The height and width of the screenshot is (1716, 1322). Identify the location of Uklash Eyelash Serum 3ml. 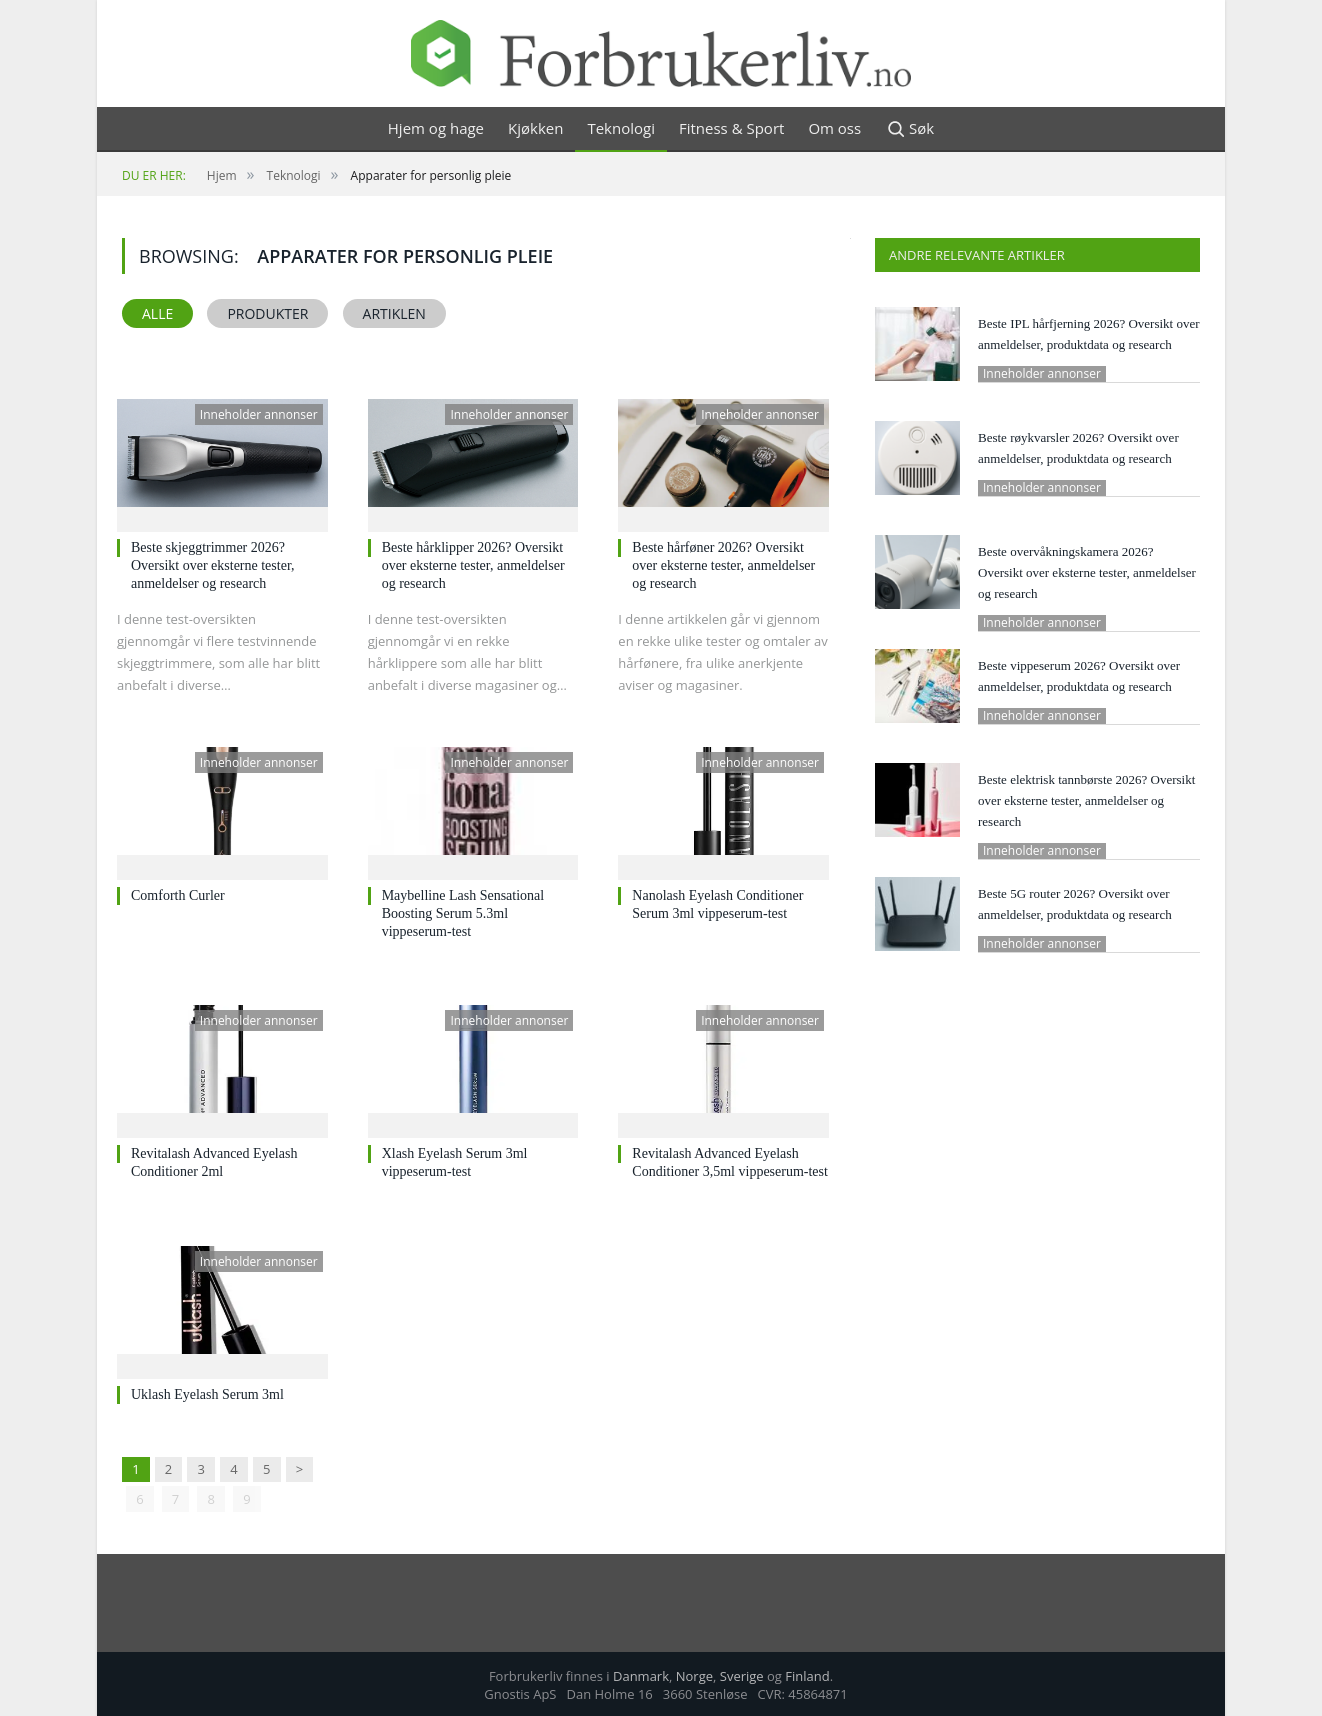
(207, 1394).